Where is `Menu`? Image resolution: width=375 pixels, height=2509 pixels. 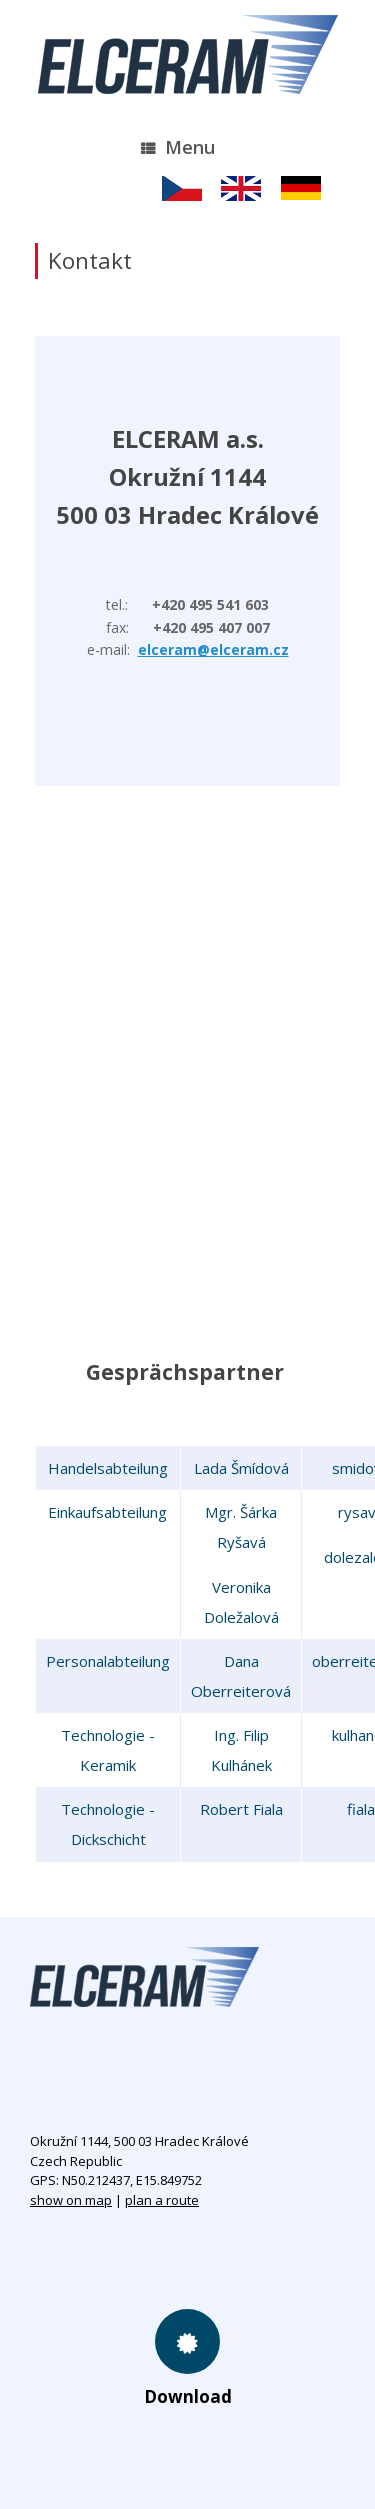 Menu is located at coordinates (178, 147).